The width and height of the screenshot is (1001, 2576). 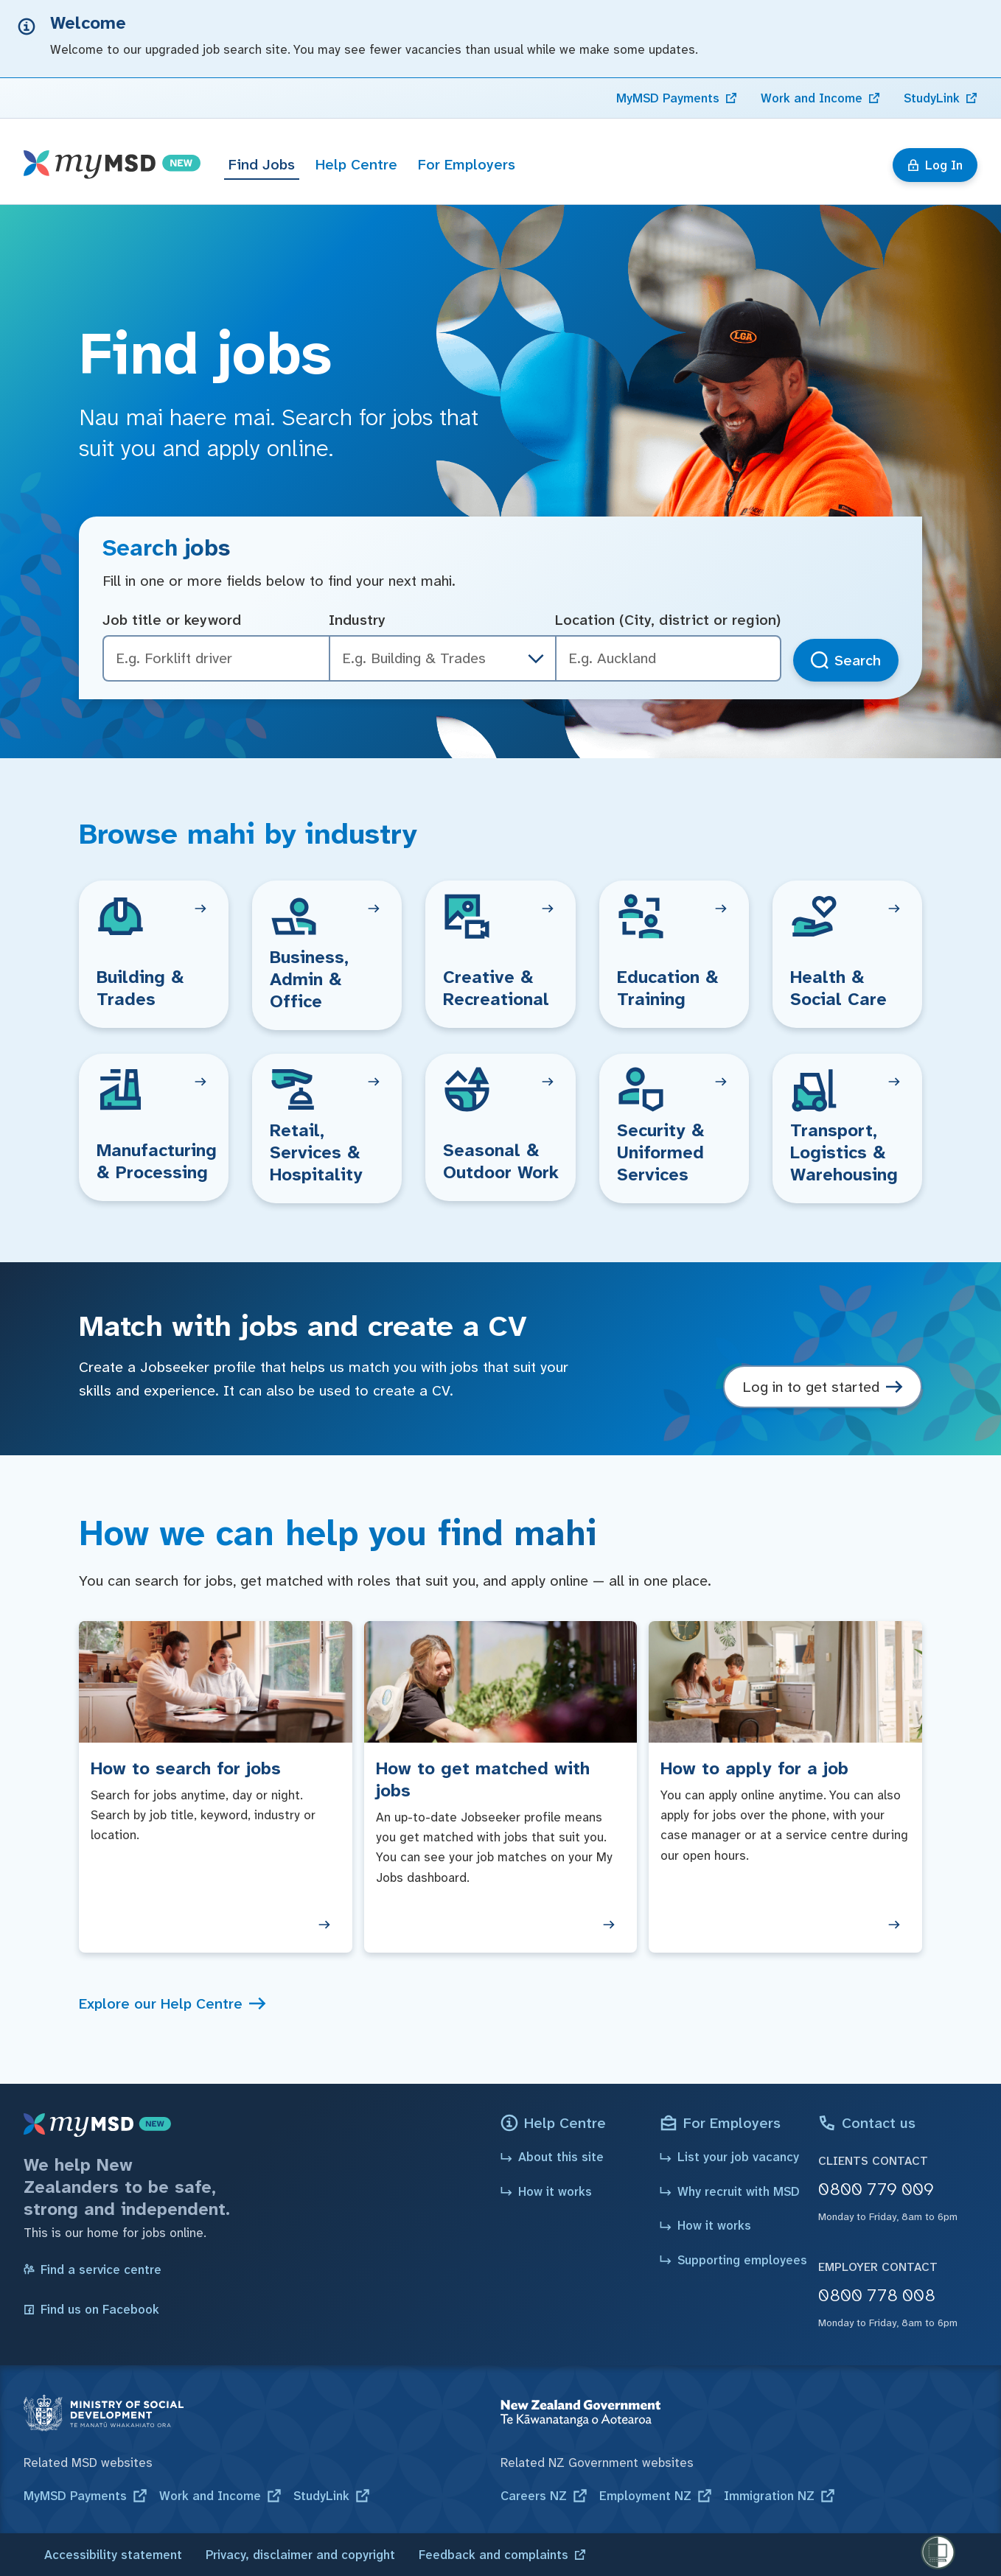 What do you see at coordinates (356, 164) in the screenshot?
I see `Help Centre` at bounding box center [356, 164].